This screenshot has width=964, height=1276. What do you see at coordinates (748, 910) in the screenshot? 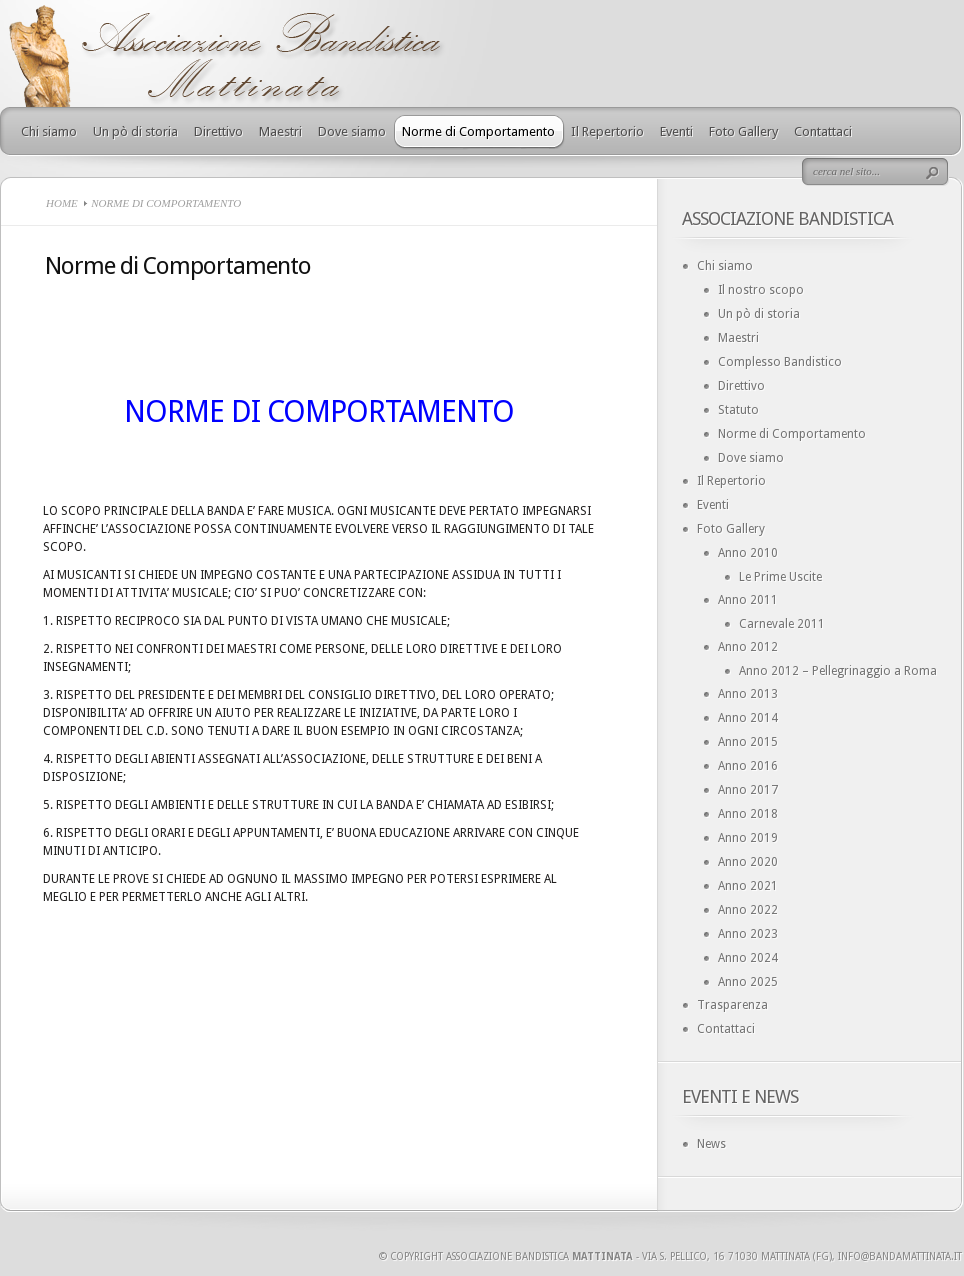
I see `Anno 2022` at bounding box center [748, 910].